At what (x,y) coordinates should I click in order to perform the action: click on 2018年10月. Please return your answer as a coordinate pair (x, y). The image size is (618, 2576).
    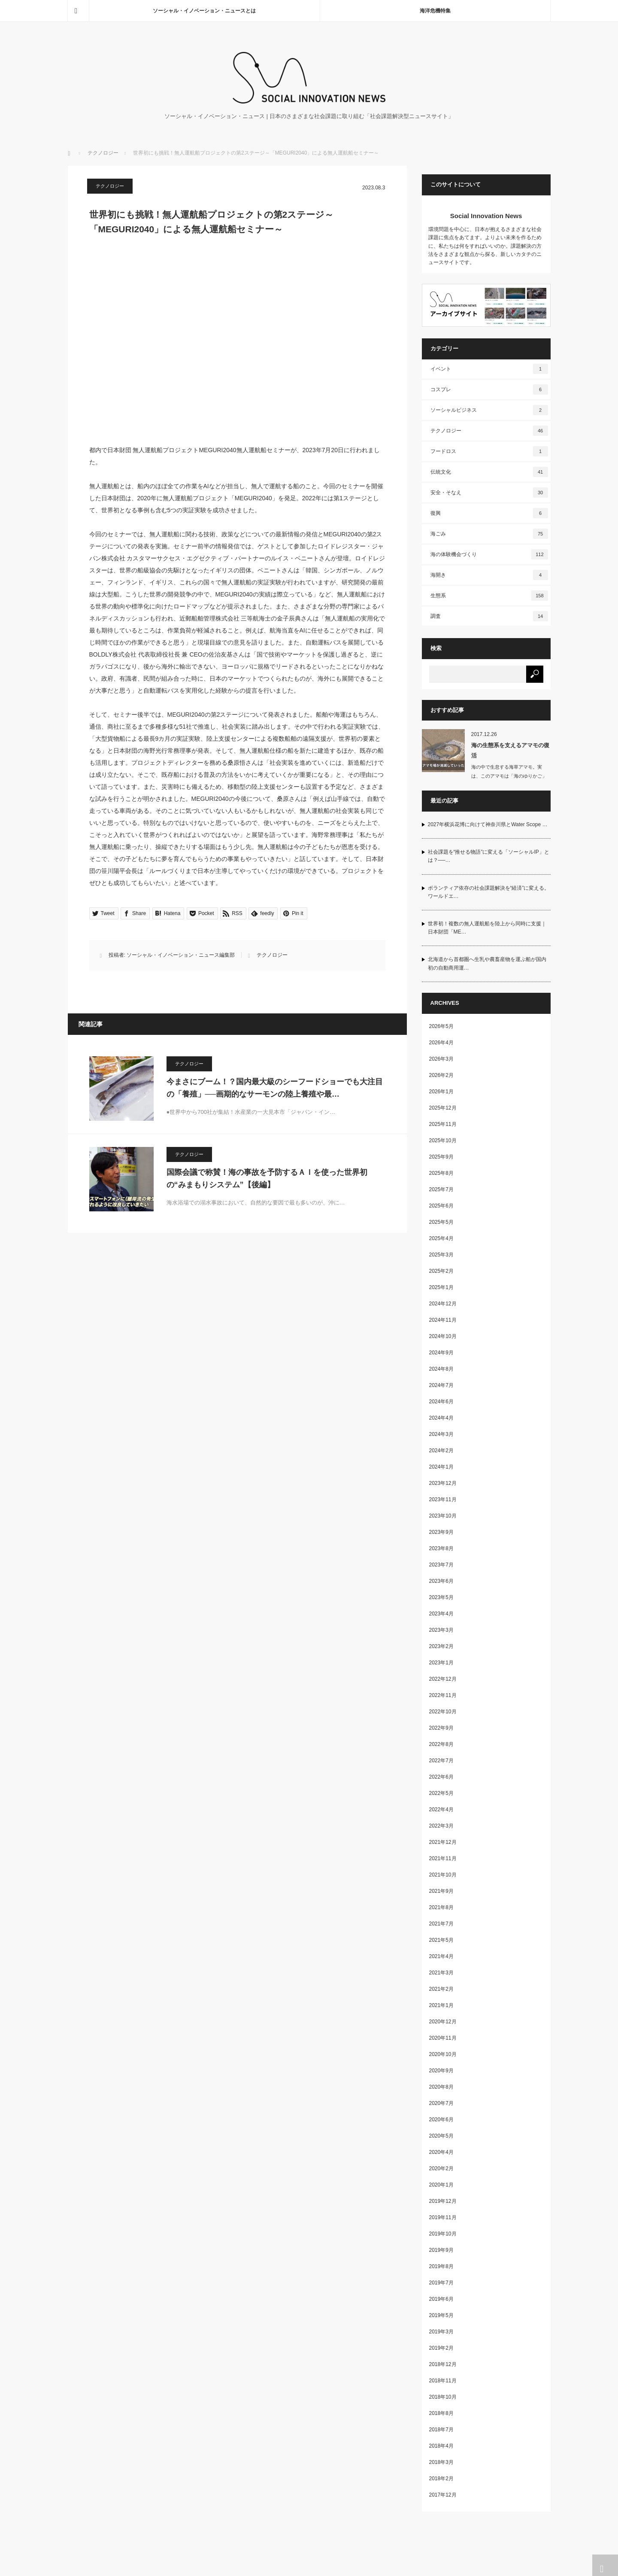
    Looking at the image, I should click on (443, 2397).